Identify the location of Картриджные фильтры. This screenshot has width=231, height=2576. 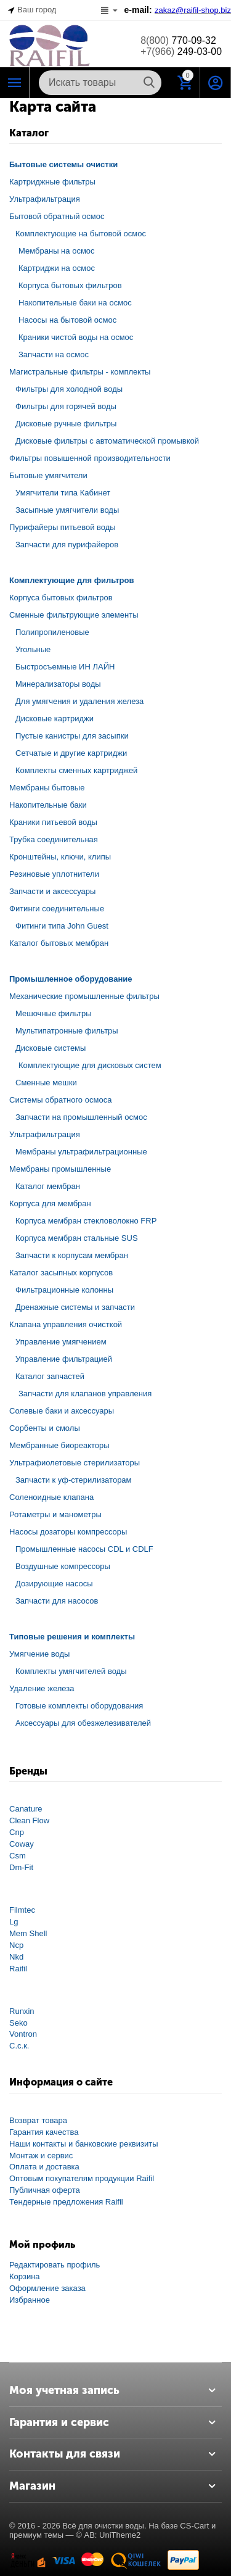
(52, 181).